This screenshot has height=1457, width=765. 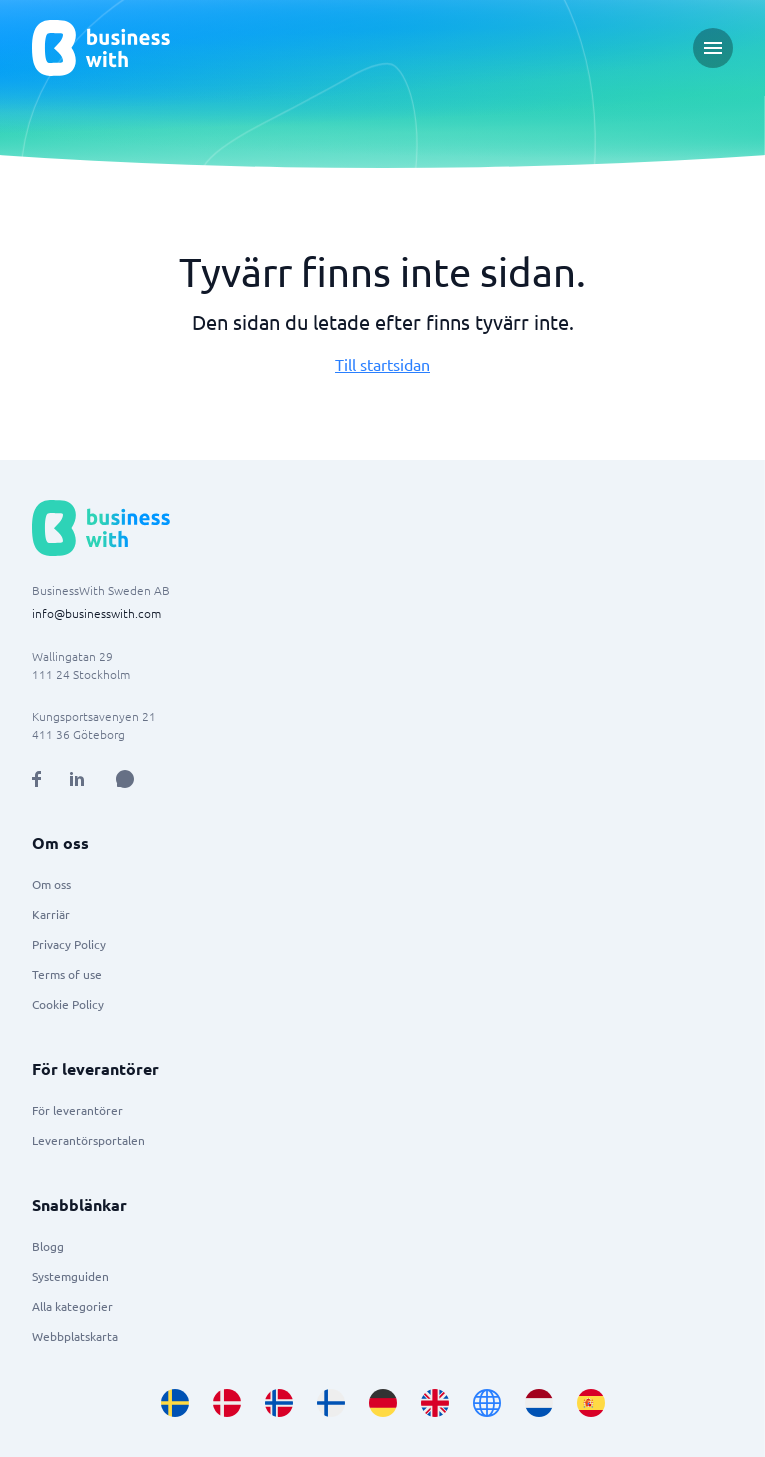 I want to click on Terms of use, so click(x=67, y=974).